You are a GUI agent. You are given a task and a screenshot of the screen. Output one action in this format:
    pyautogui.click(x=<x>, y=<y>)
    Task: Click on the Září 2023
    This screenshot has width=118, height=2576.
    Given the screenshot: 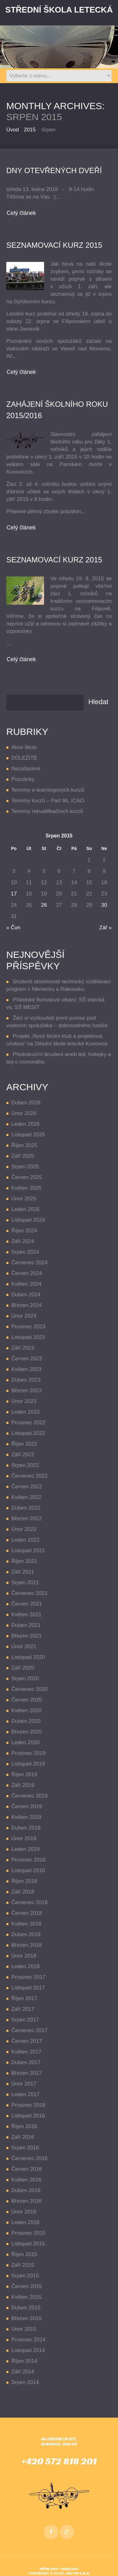 What is the action you would take?
    pyautogui.click(x=22, y=1348)
    